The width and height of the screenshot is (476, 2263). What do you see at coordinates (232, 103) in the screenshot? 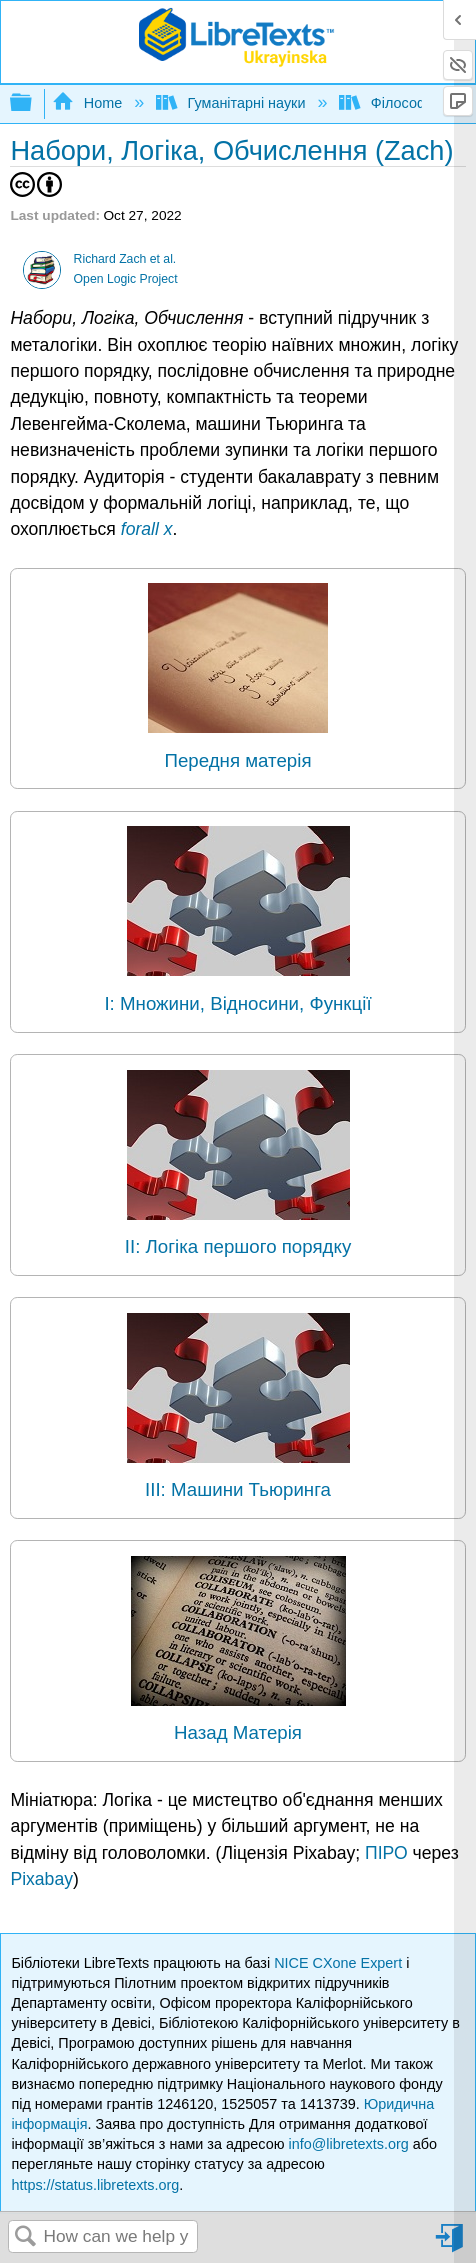
I see `Гуманітарні науки` at bounding box center [232, 103].